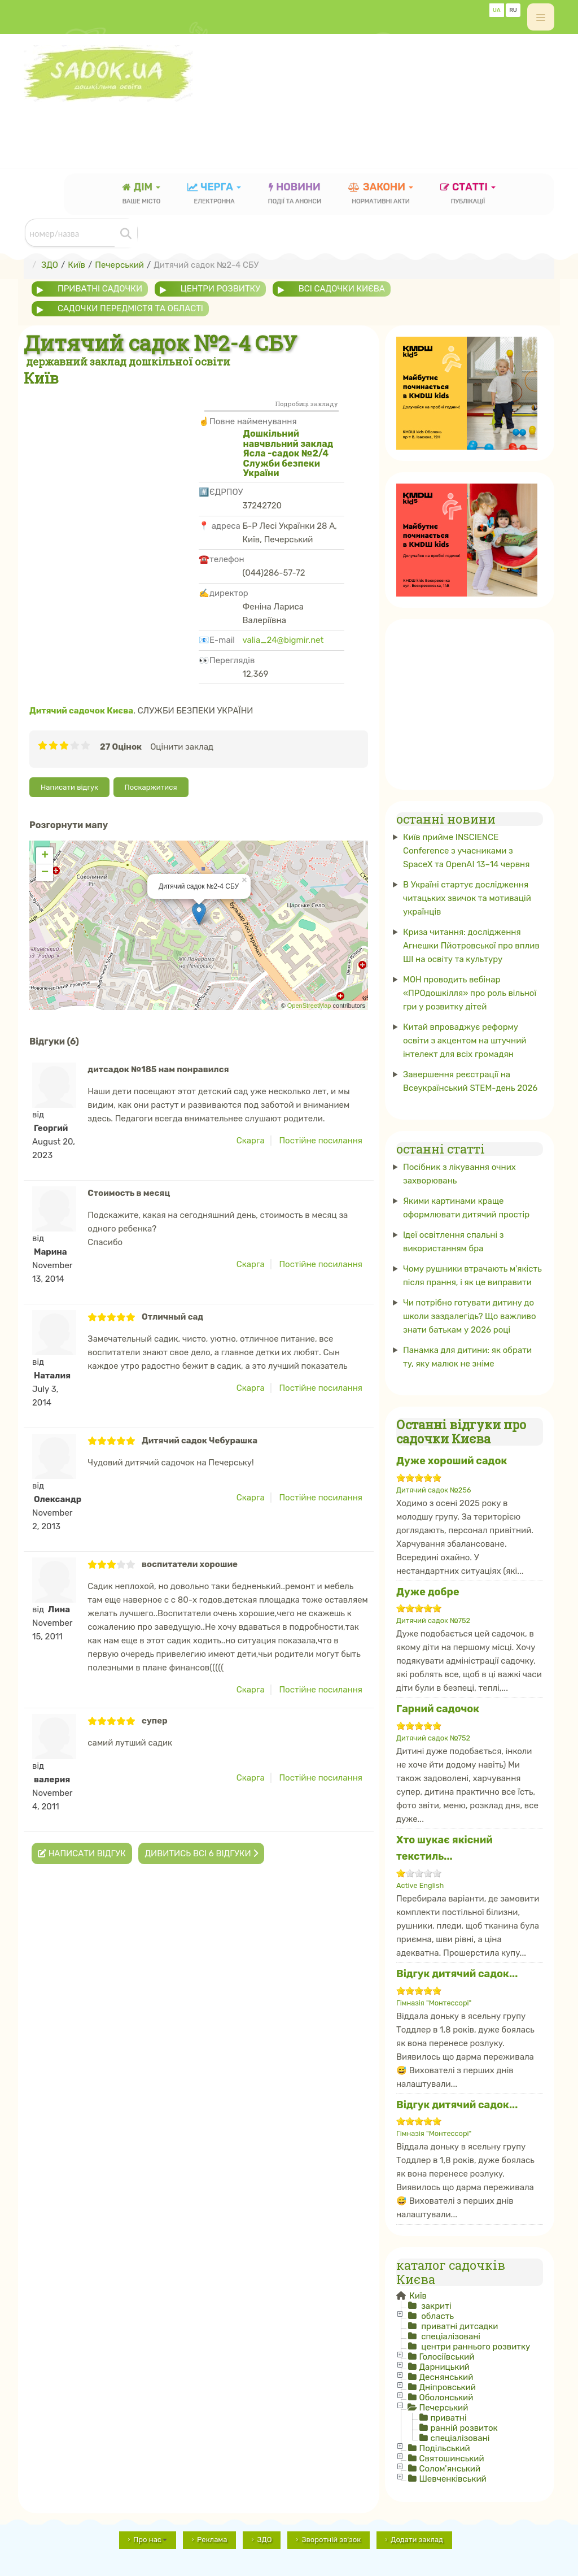 Image resolution: width=578 pixels, height=2576 pixels. I want to click on Зворотній зв'зок, so click(331, 2539).